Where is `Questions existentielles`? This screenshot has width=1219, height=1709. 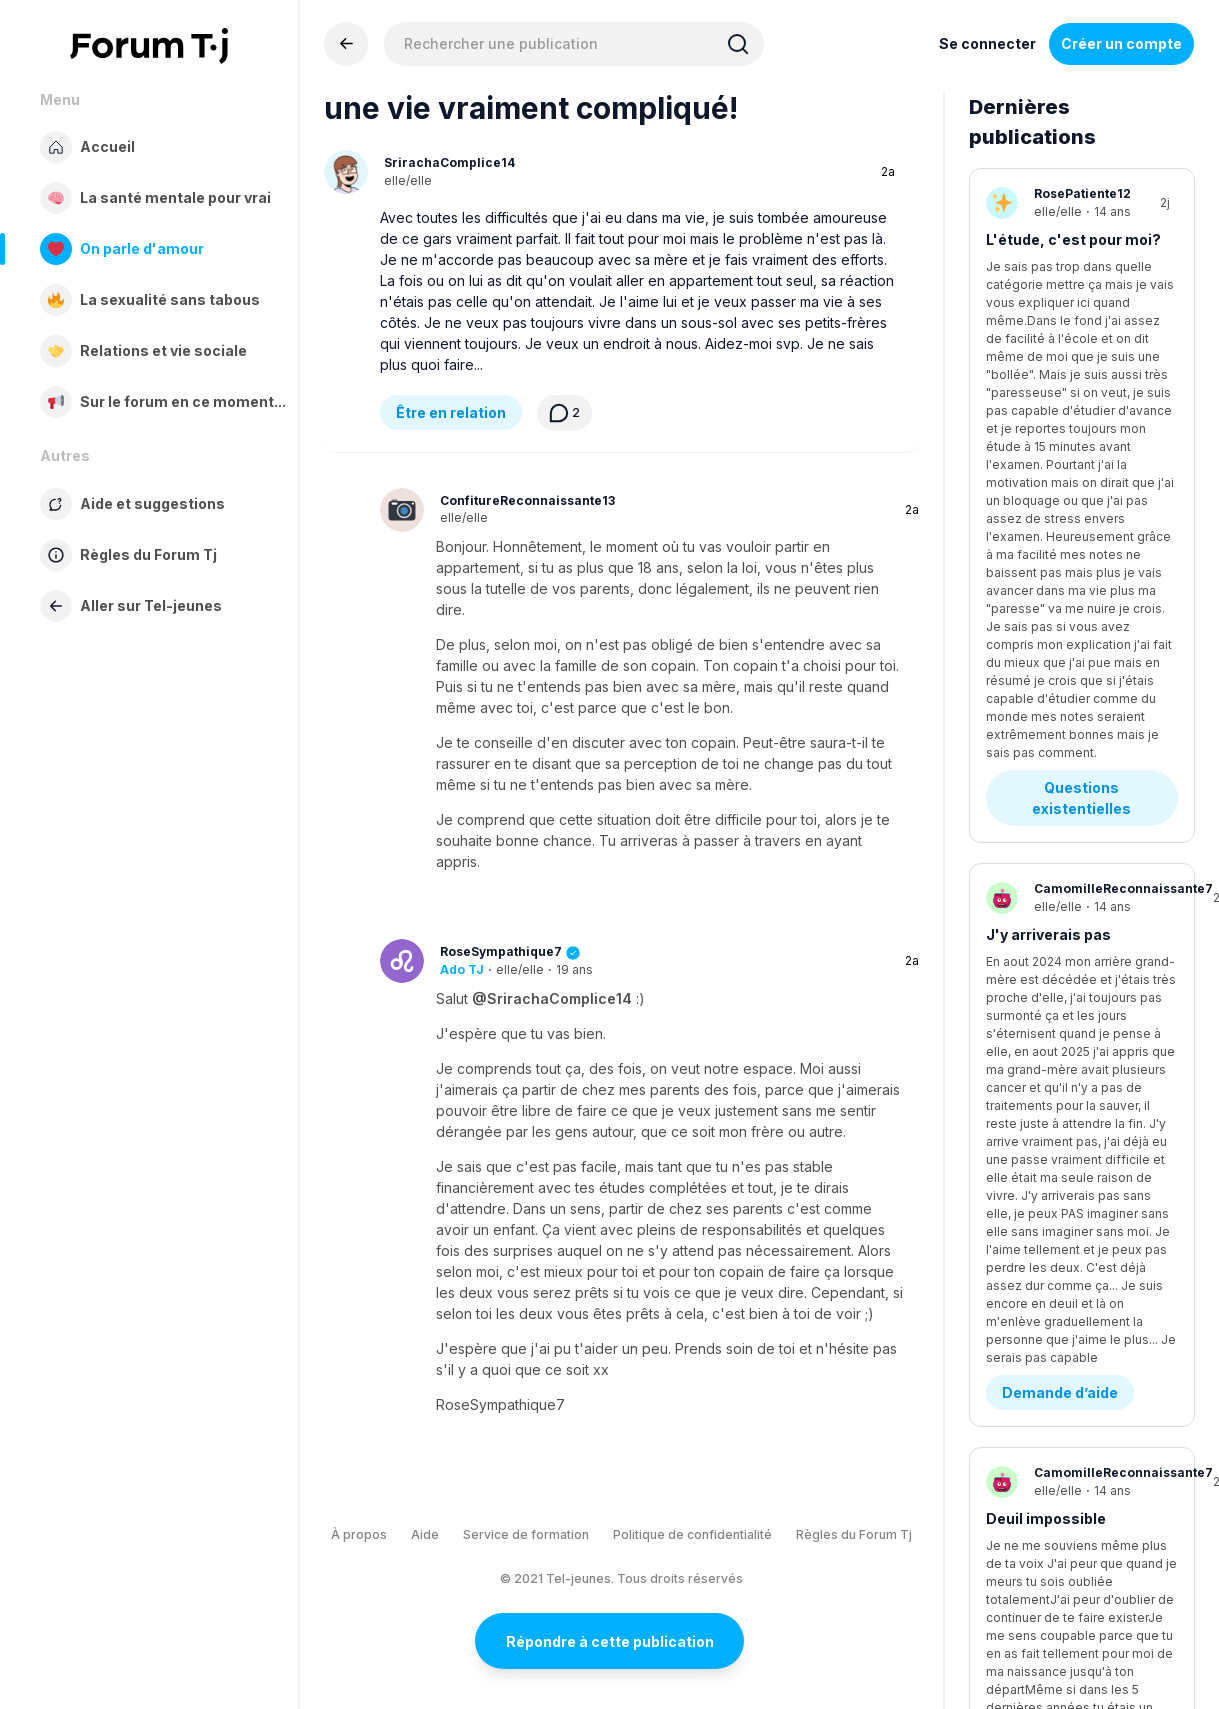 Questions existentielles is located at coordinates (1081, 353).